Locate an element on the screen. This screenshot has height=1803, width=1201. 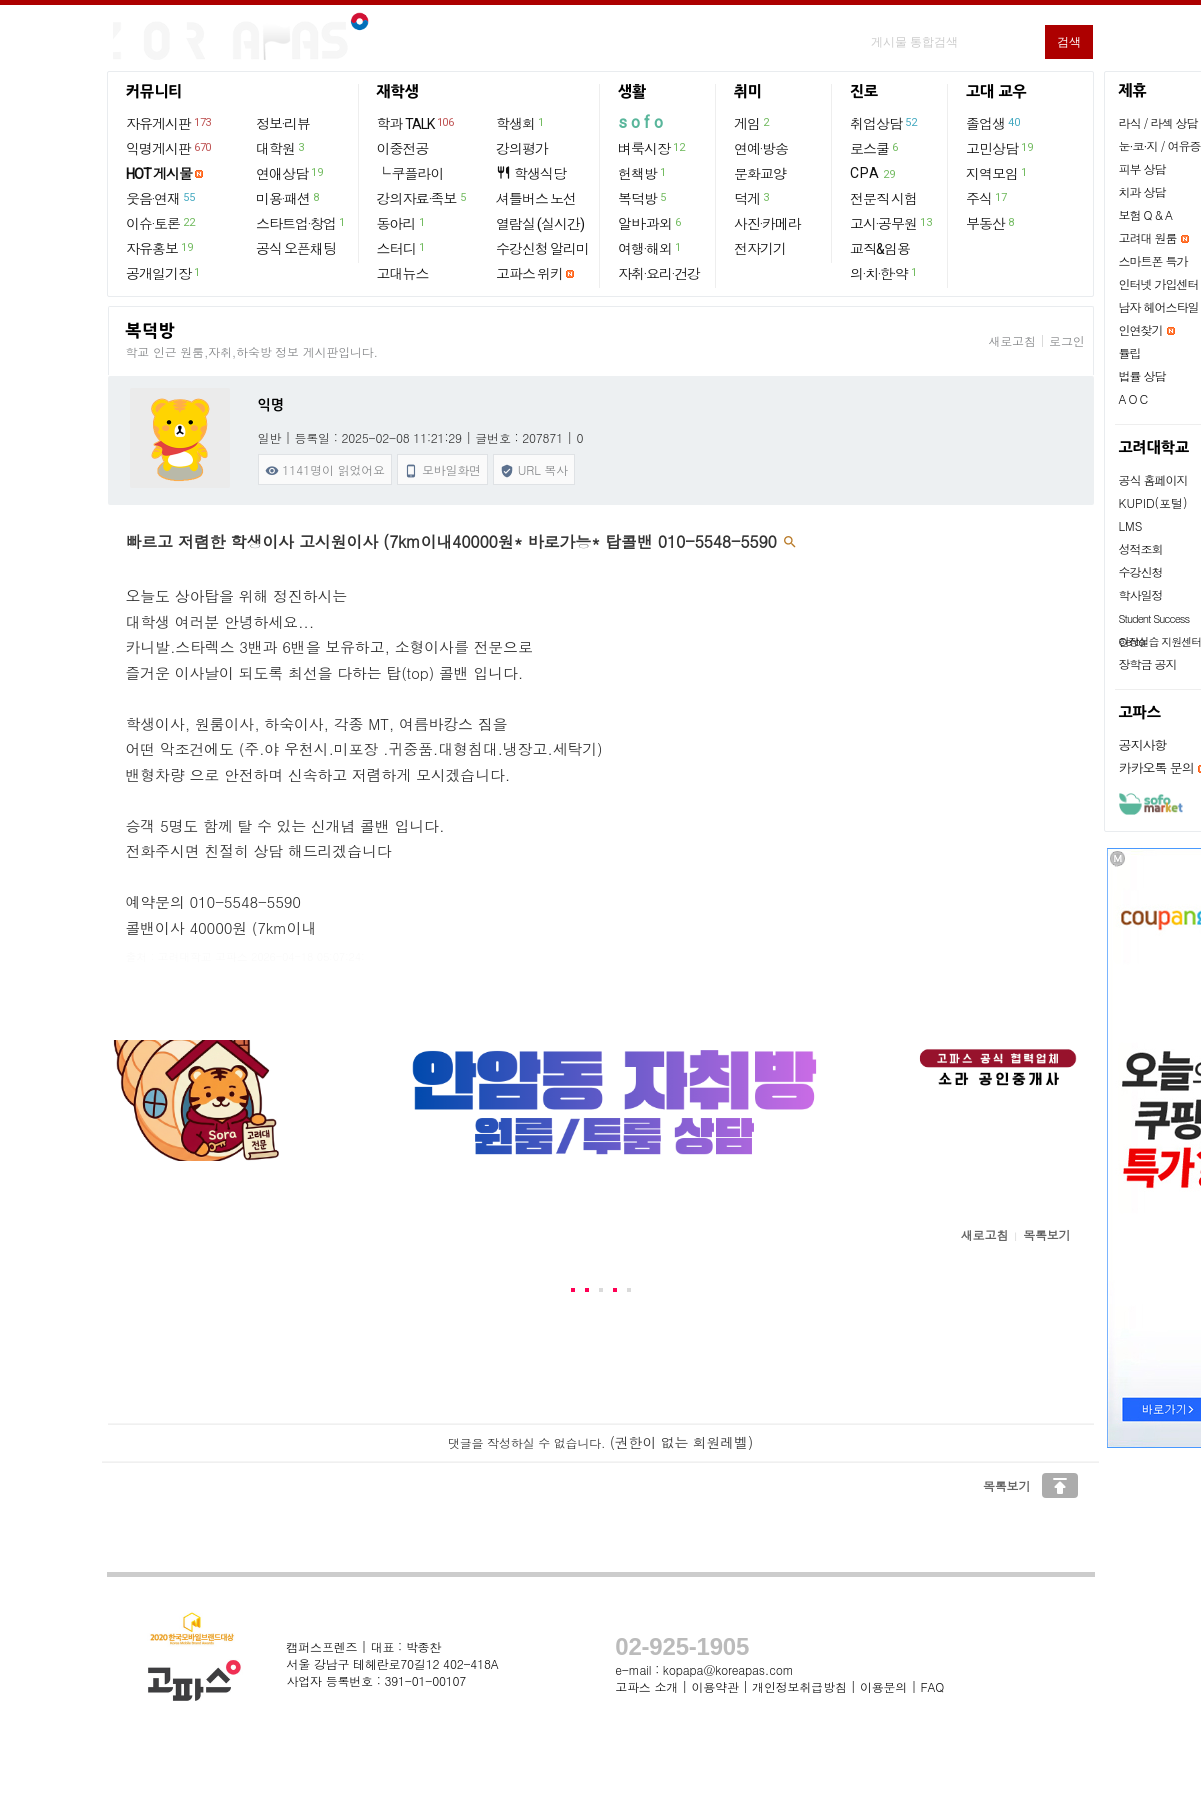
웃음·연재 is located at coordinates (161, 198).